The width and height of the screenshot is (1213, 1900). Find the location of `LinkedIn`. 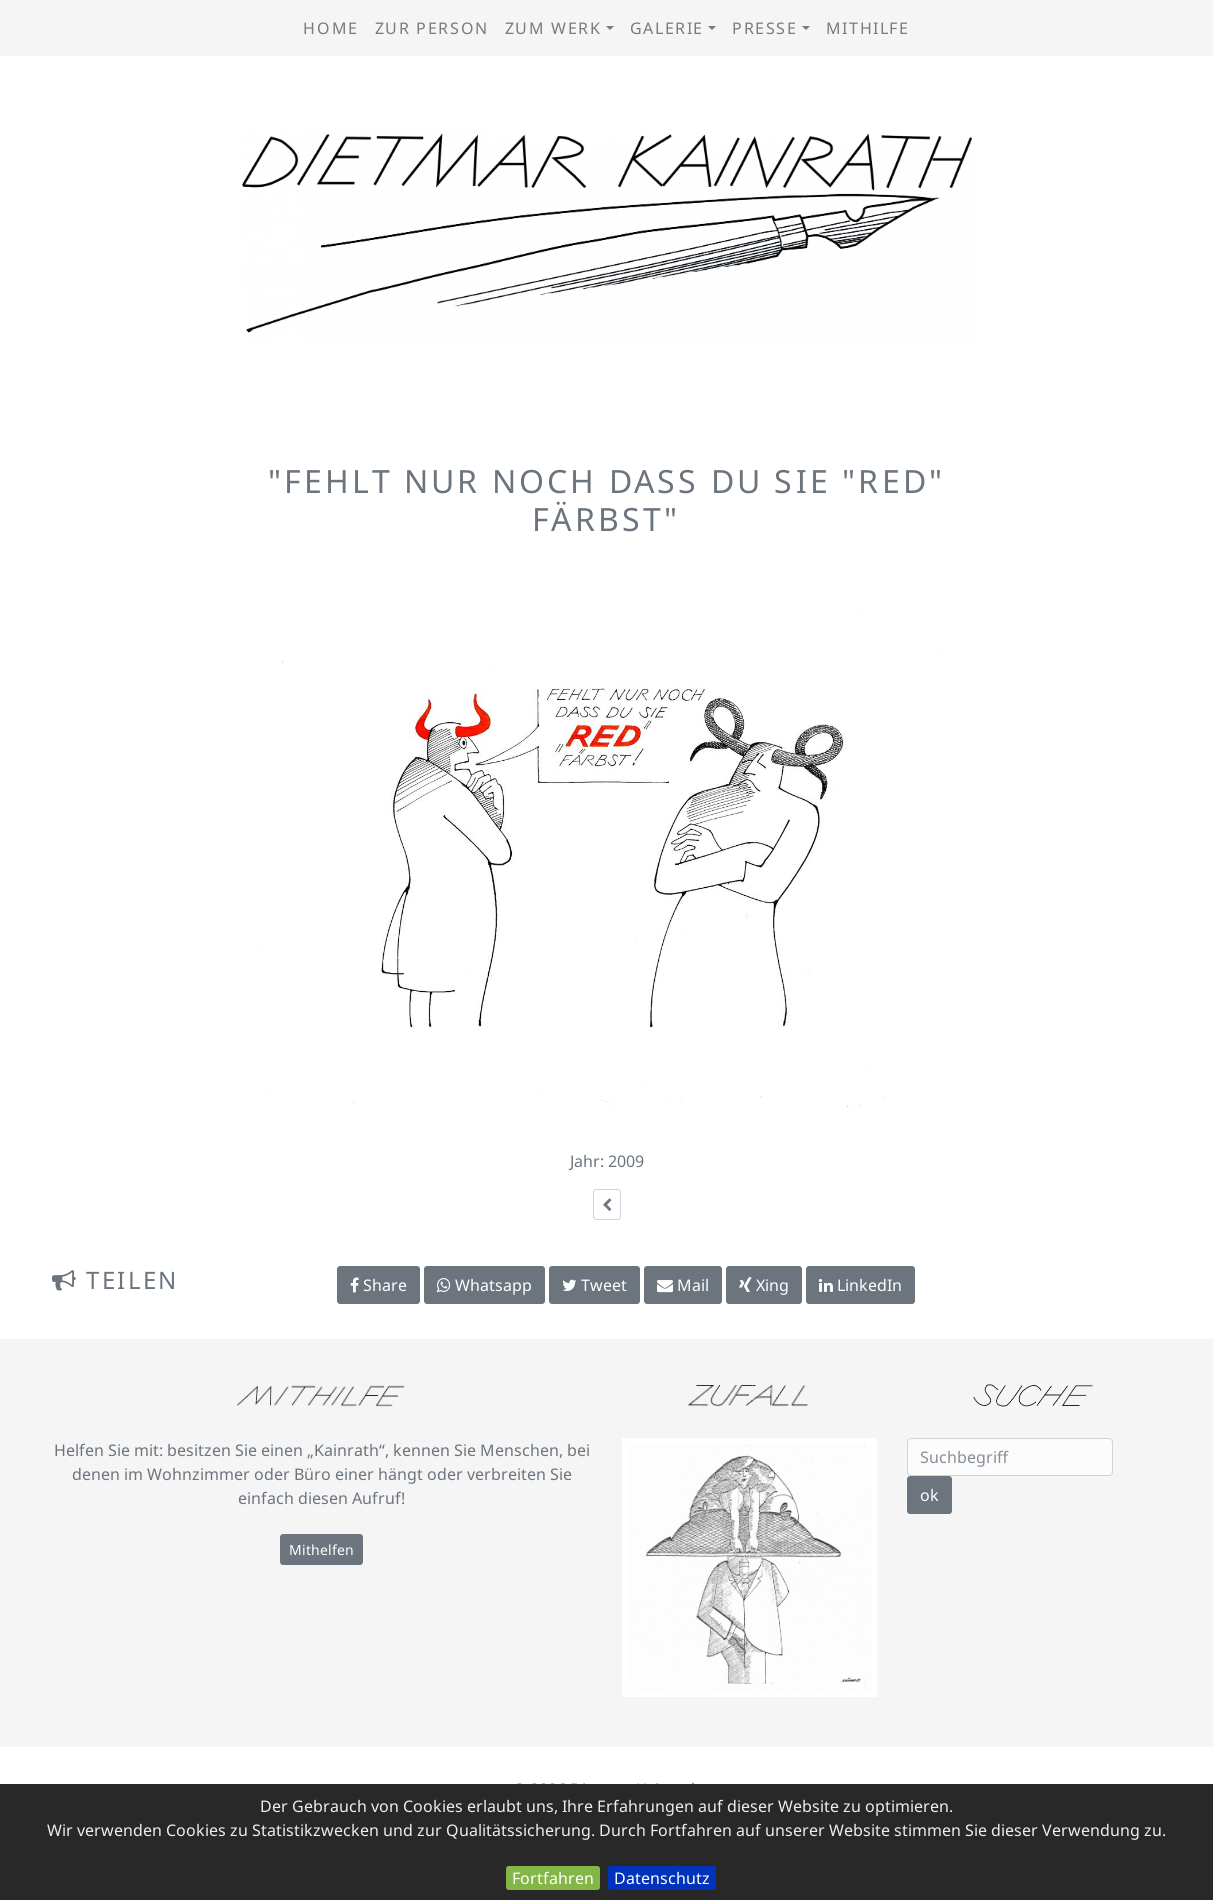

LinkedIn is located at coordinates (860, 1285).